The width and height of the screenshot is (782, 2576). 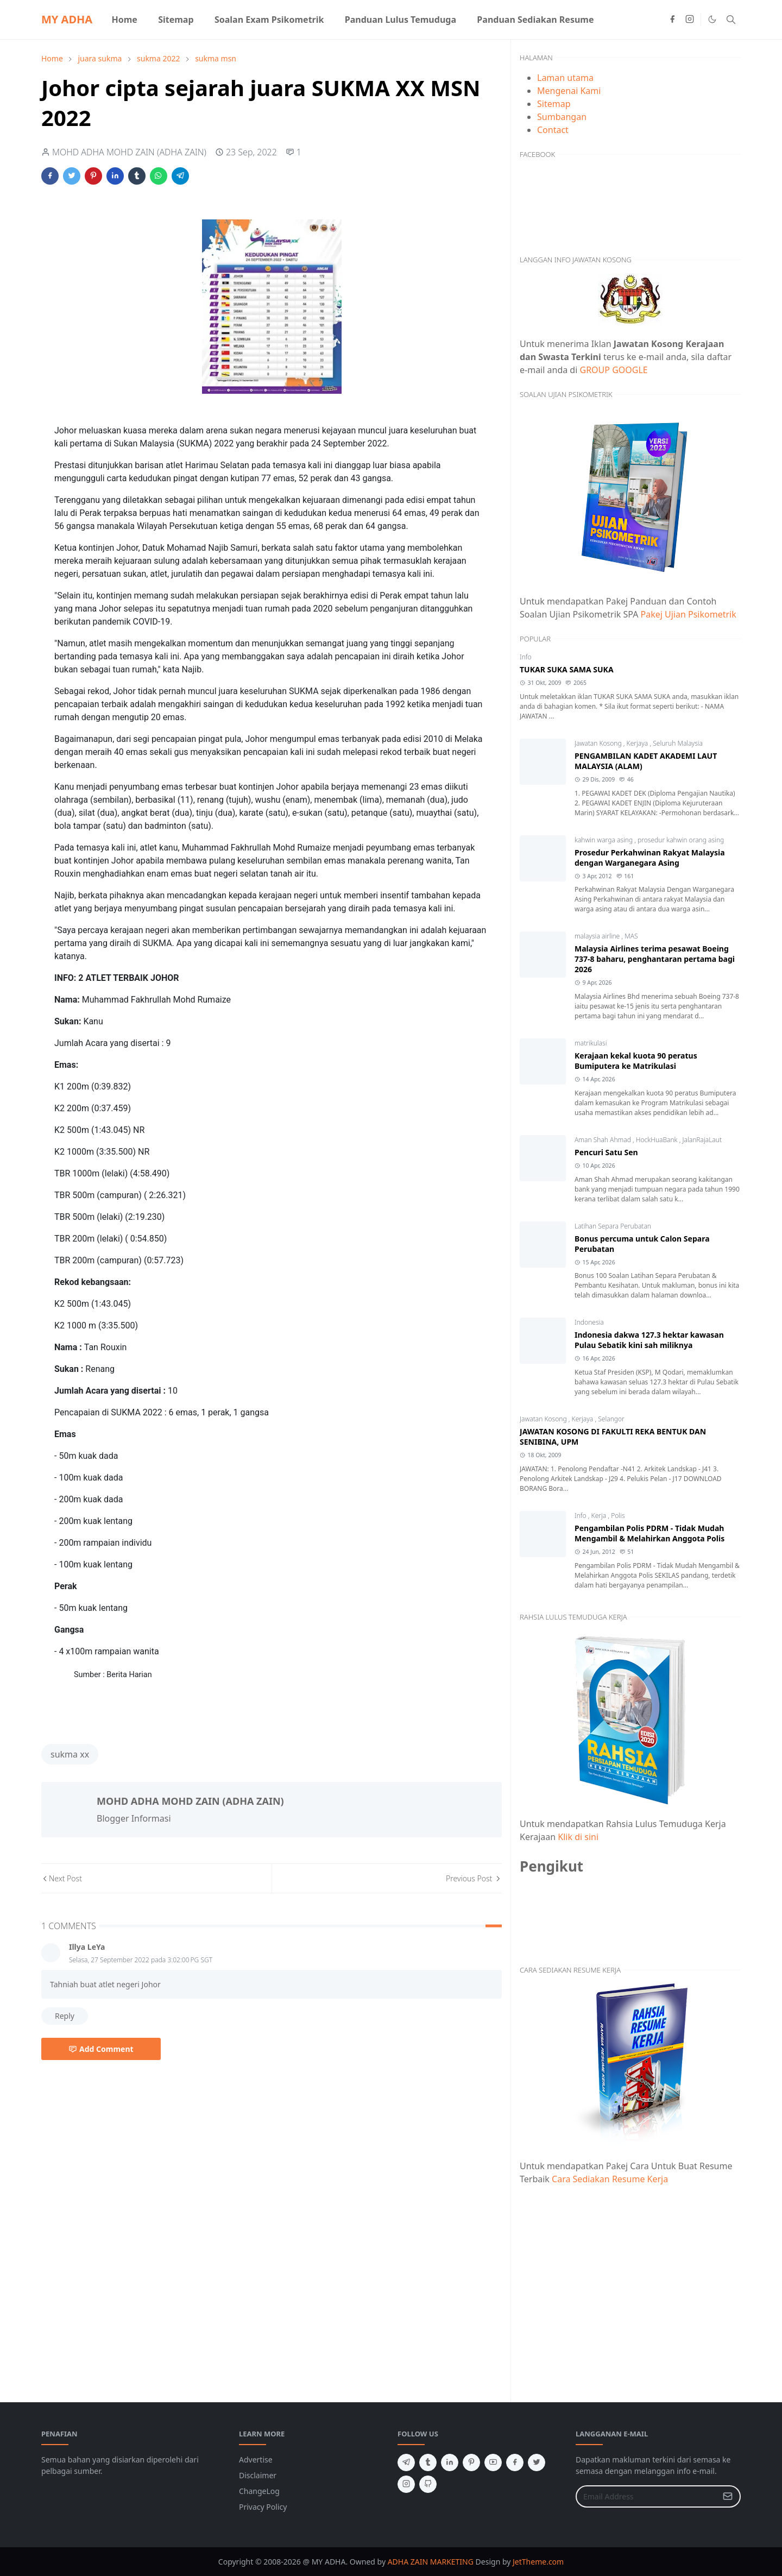 I want to click on matrikulasi, so click(x=591, y=1043).